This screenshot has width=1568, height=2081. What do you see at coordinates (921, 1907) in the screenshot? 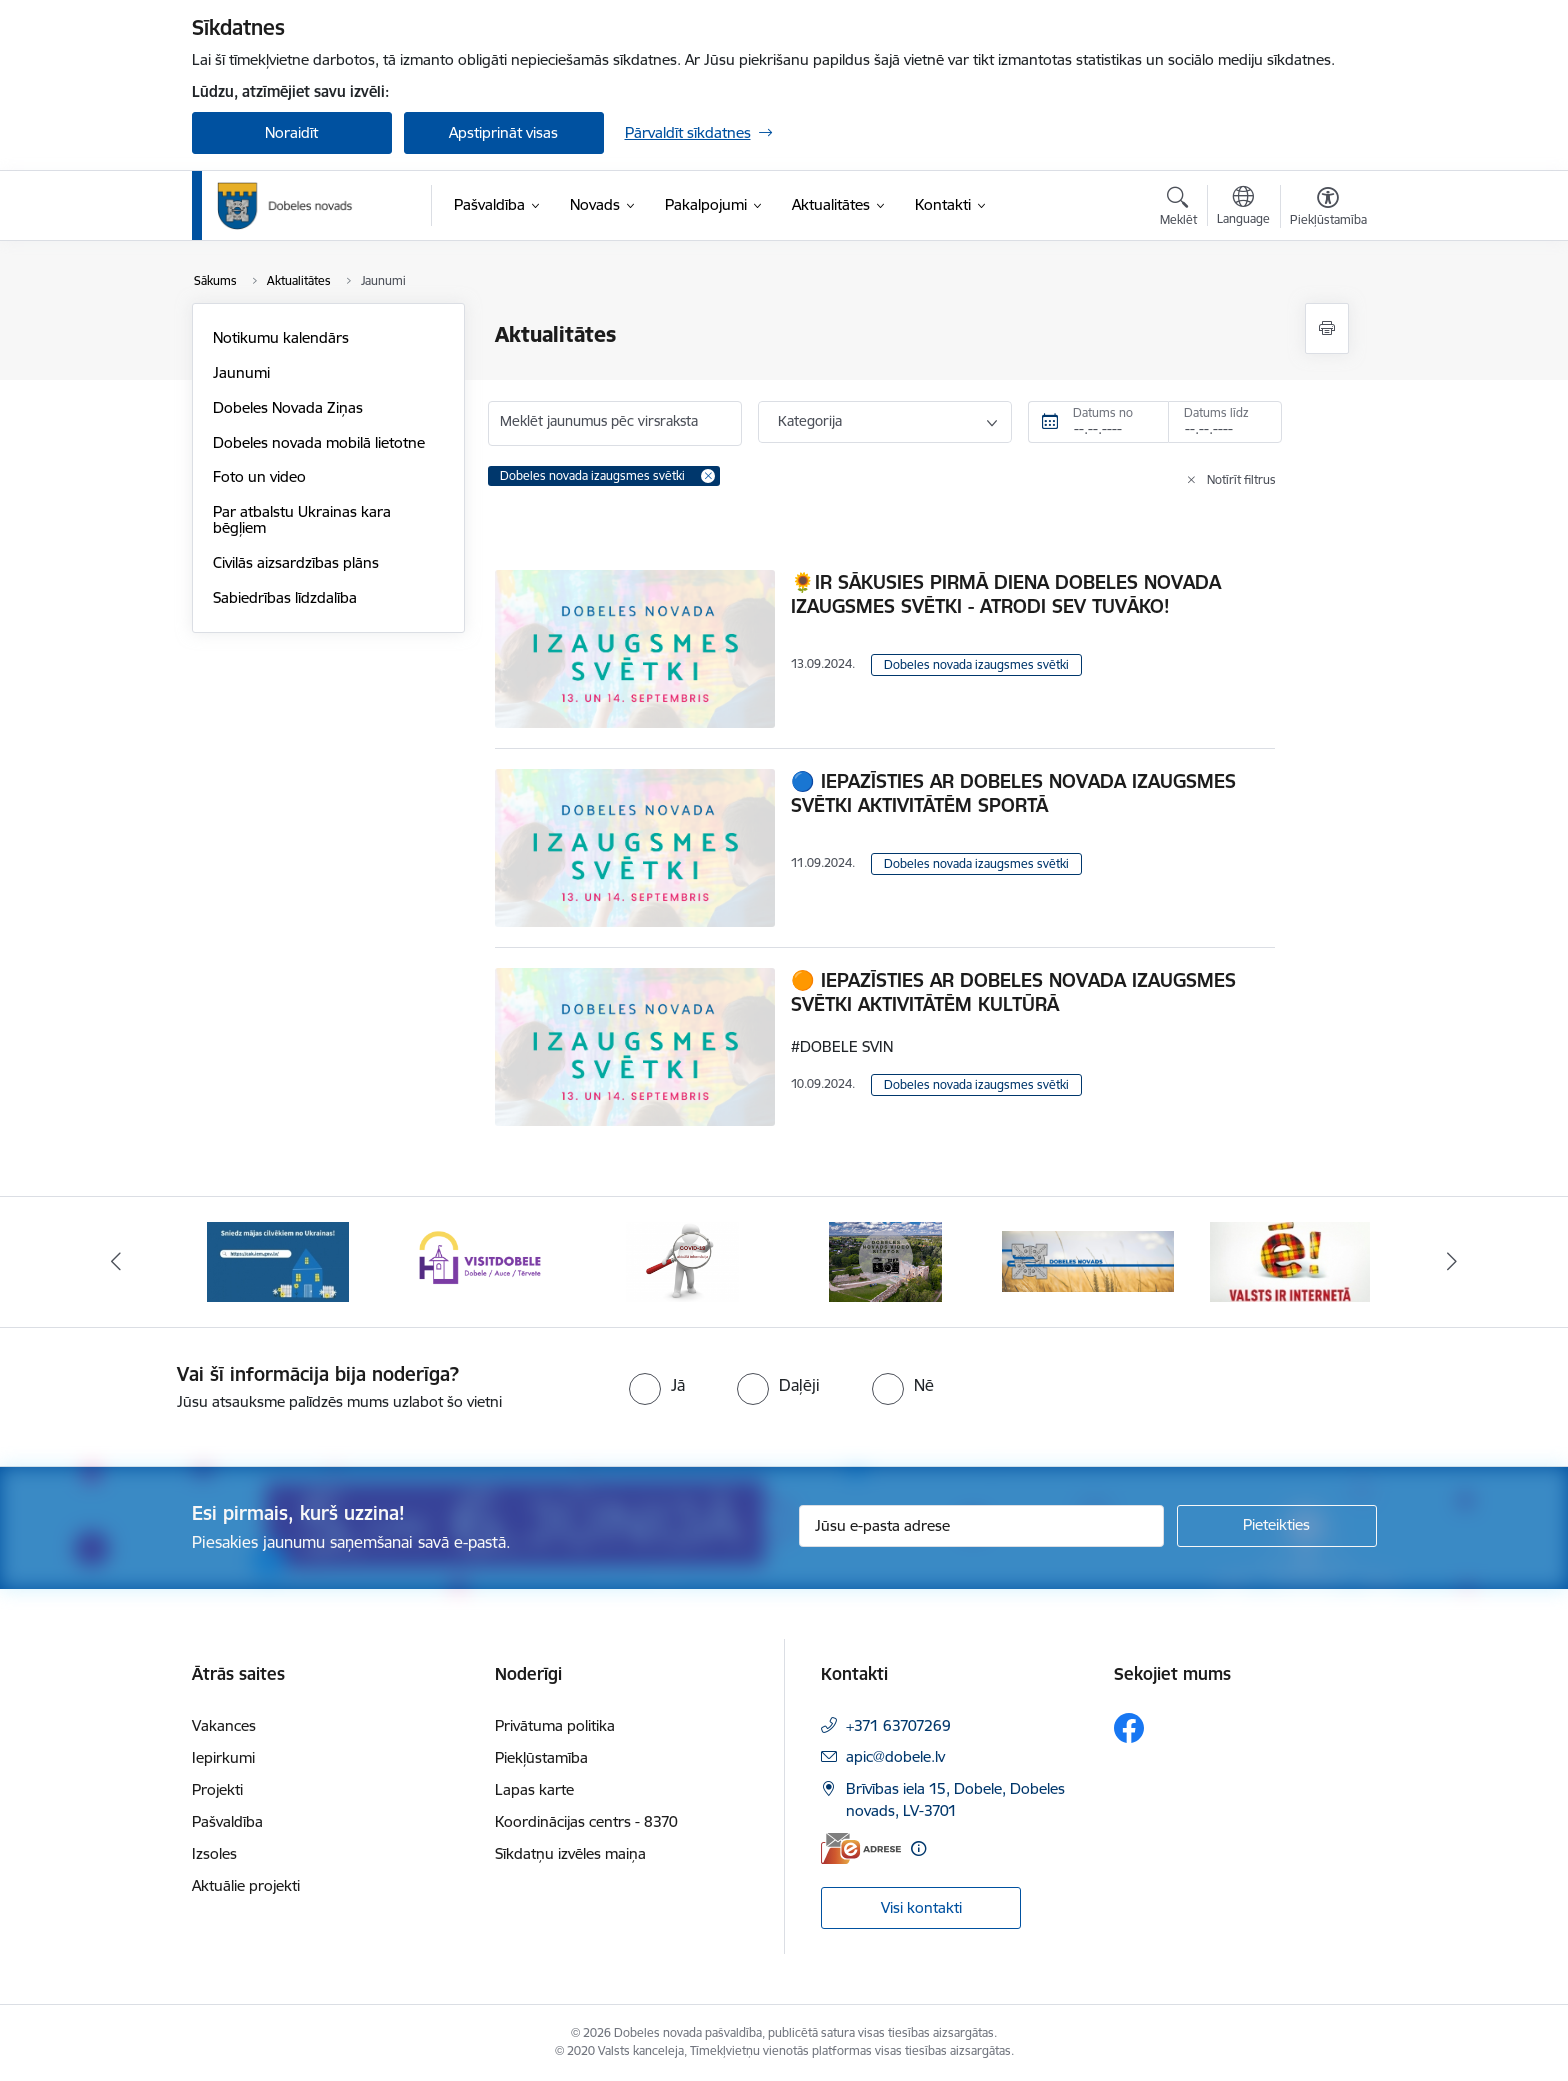
I see `Visi kontakti` at bounding box center [921, 1907].